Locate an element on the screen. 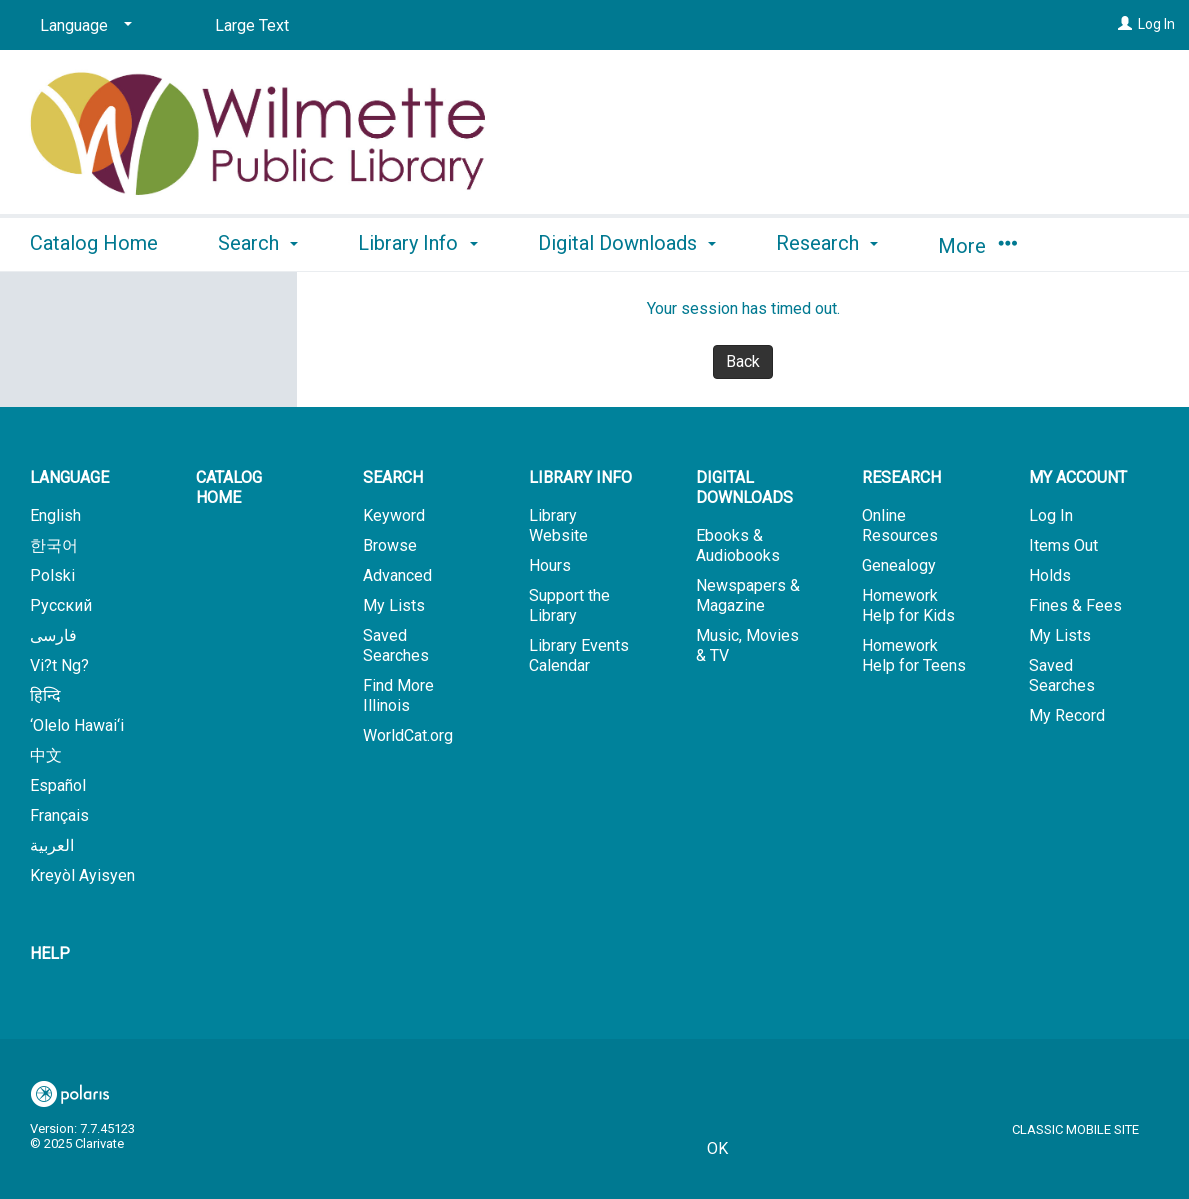  [Language] is located at coordinates (82, 26).